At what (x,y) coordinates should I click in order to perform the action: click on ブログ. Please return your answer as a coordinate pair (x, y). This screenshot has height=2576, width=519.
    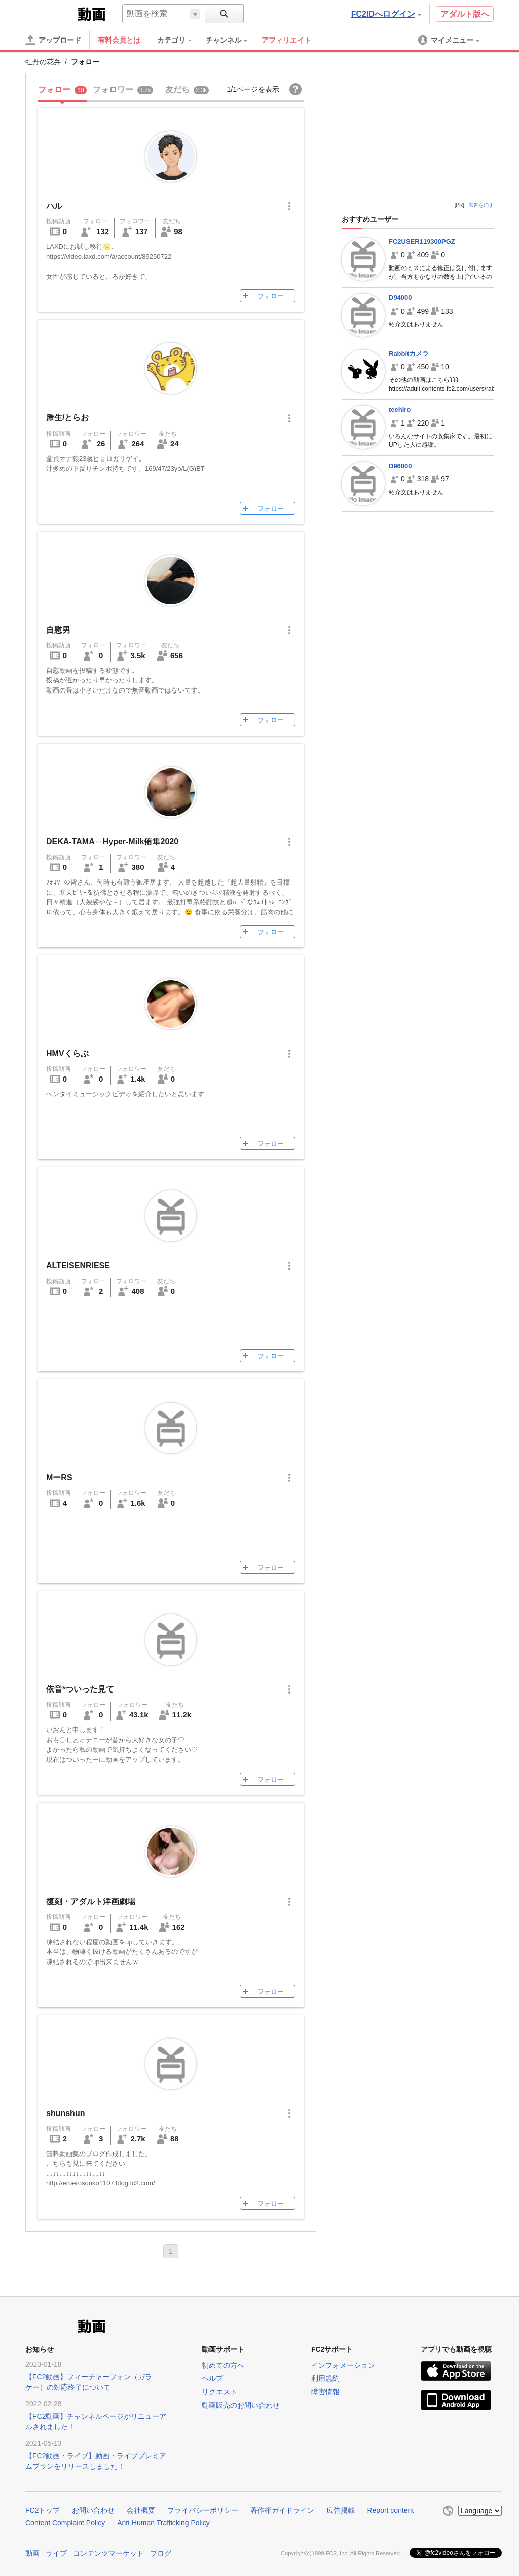
    Looking at the image, I should click on (160, 2552).